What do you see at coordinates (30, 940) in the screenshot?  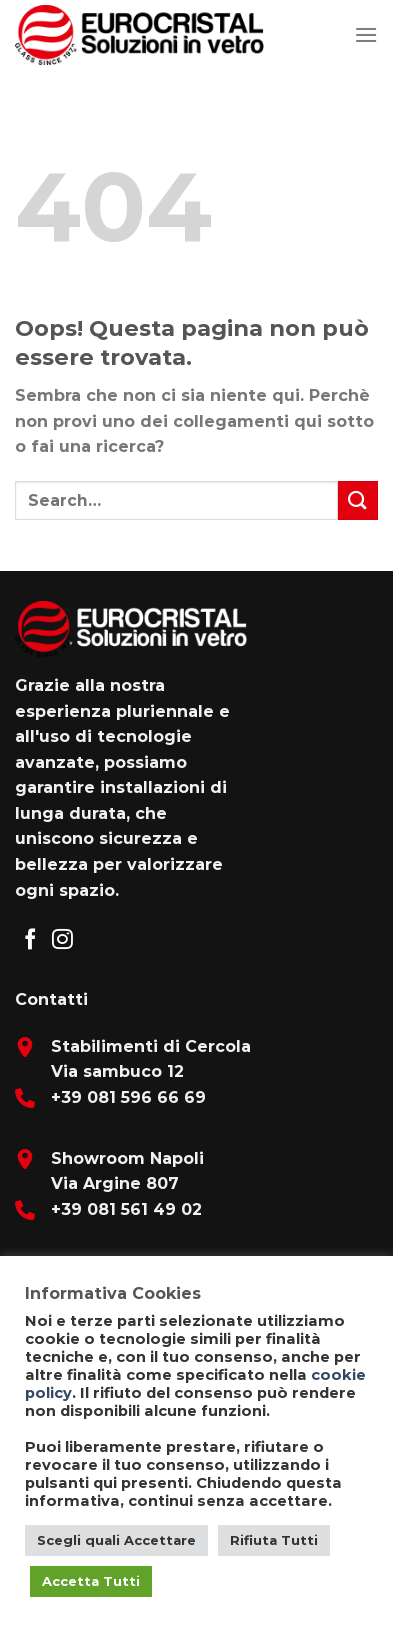 I see `[Seguici su Facebook]` at bounding box center [30, 940].